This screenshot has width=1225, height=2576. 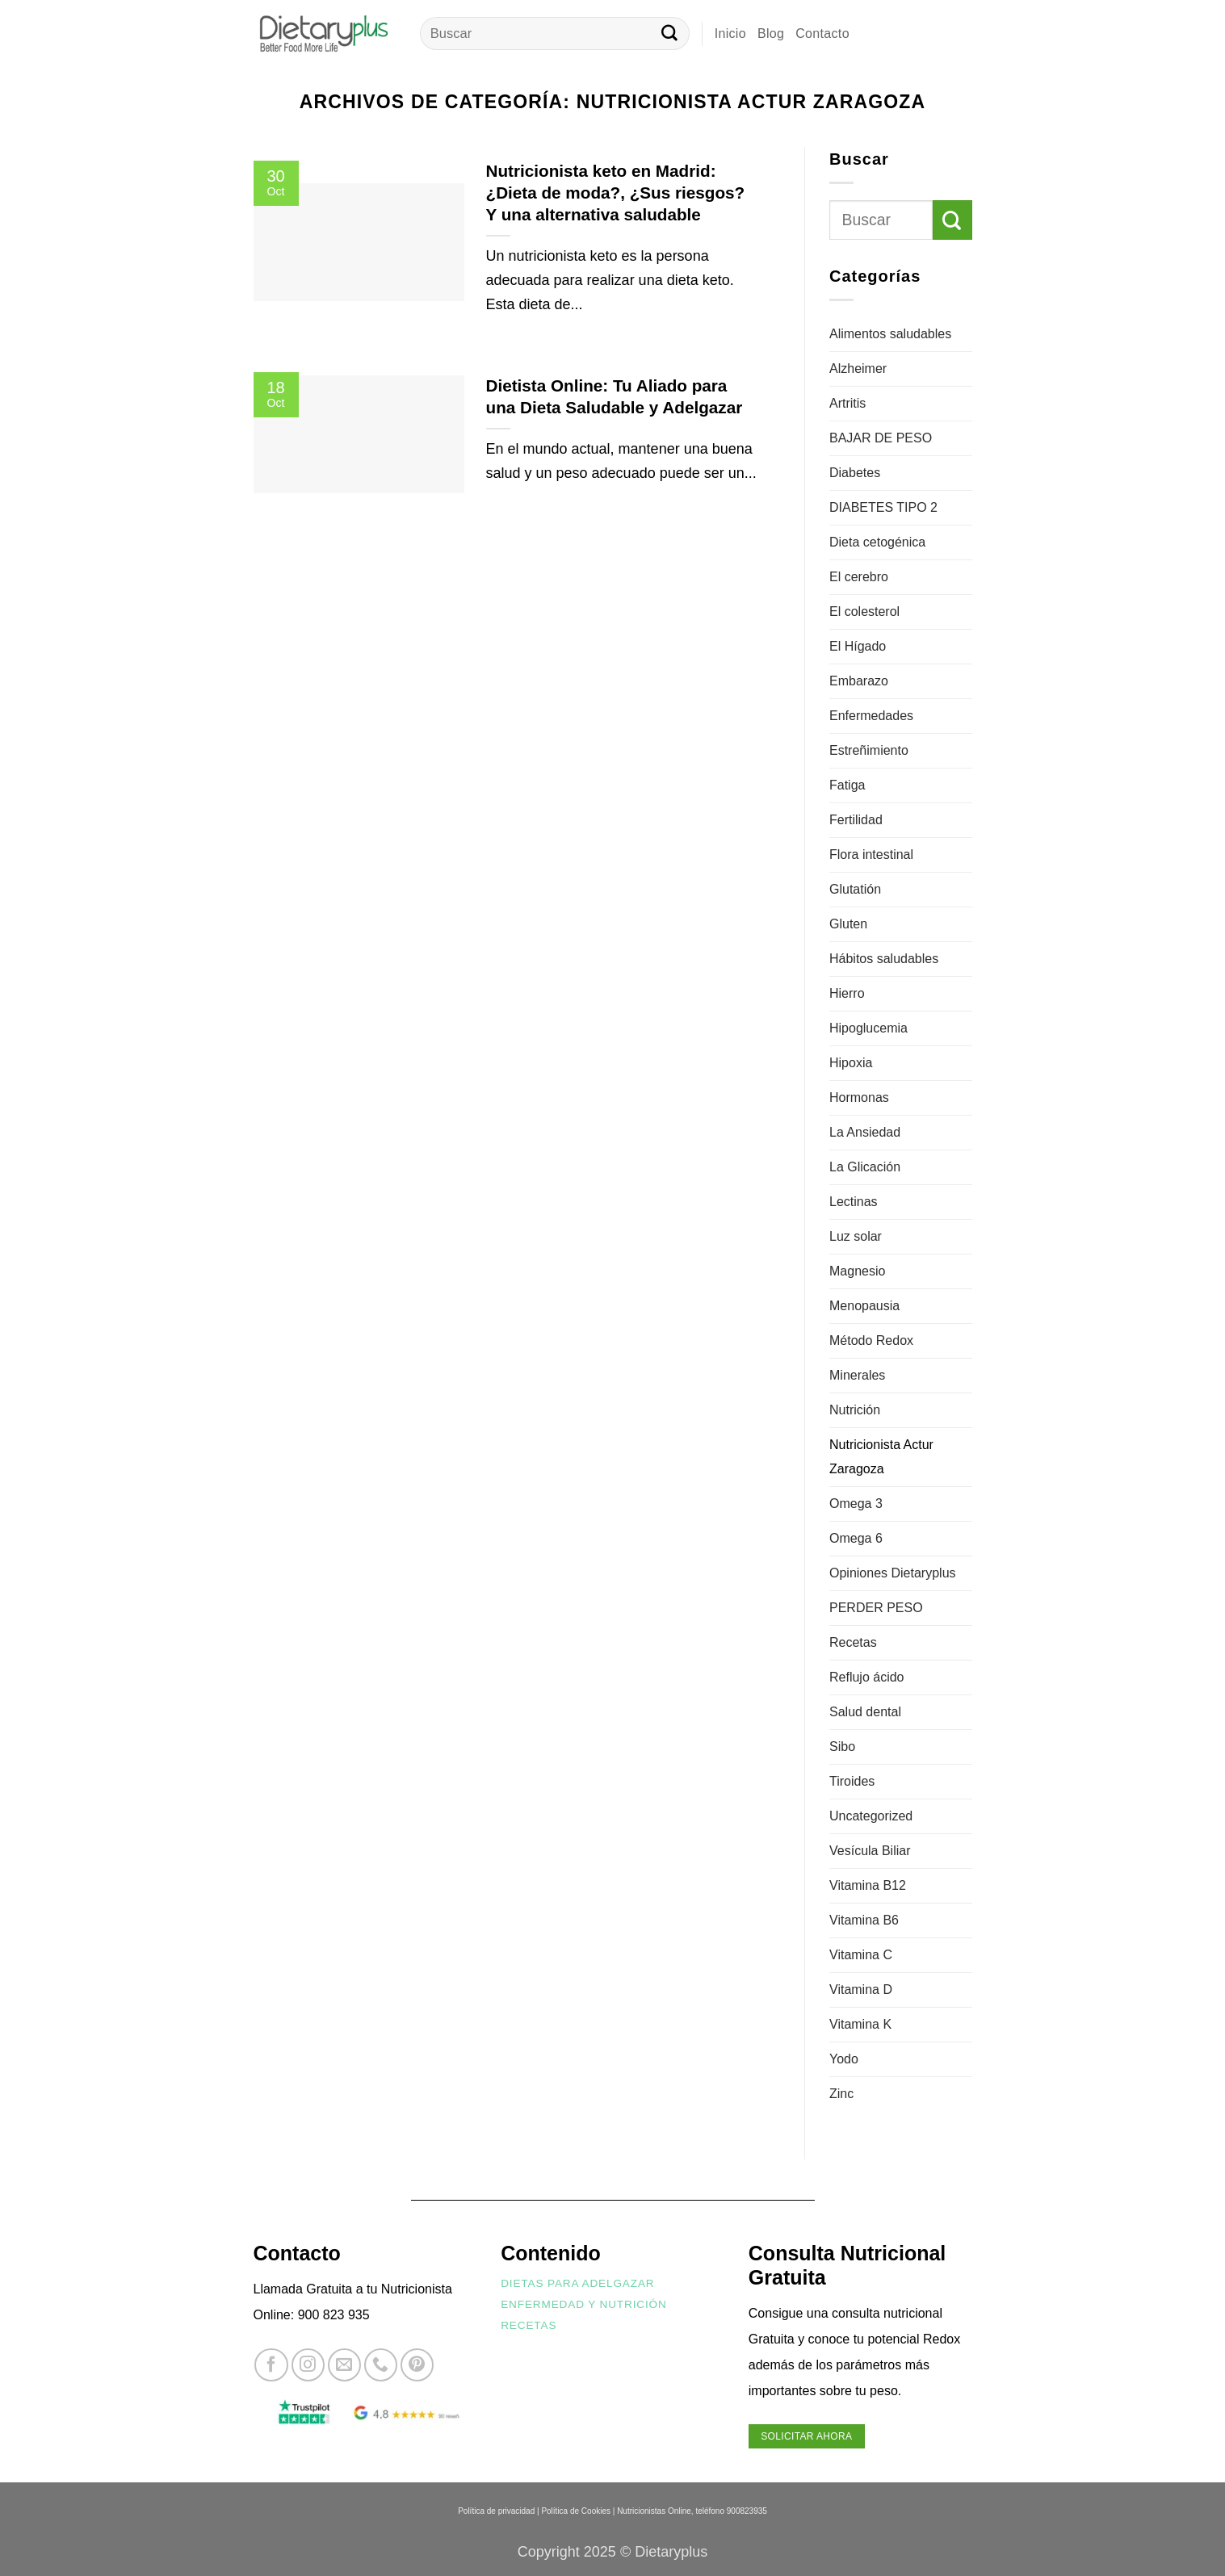 What do you see at coordinates (578, 2511) in the screenshot?
I see `Política de Cookies |` at bounding box center [578, 2511].